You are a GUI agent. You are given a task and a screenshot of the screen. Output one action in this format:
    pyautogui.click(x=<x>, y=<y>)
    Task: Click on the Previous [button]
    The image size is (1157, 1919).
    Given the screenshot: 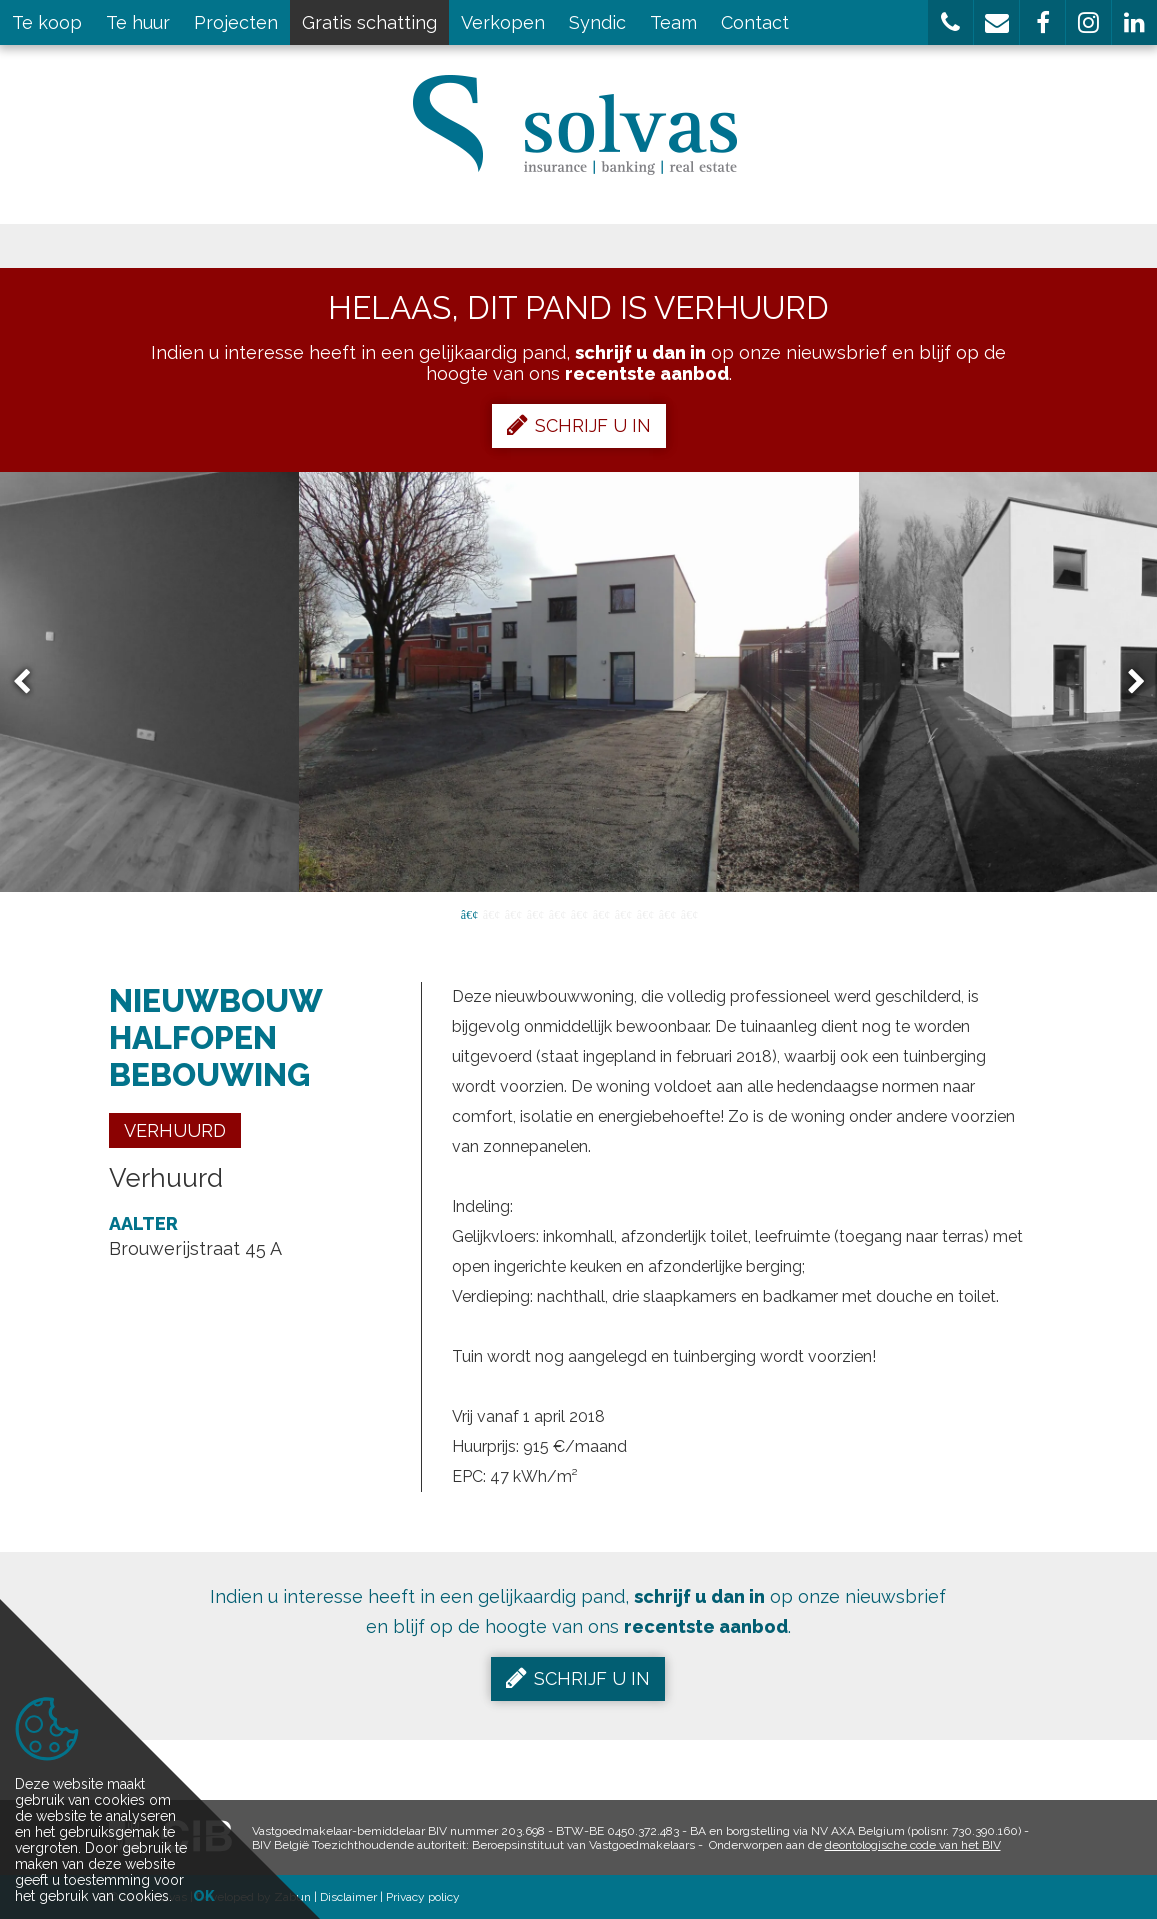 What is the action you would take?
    pyautogui.click(x=31, y=682)
    